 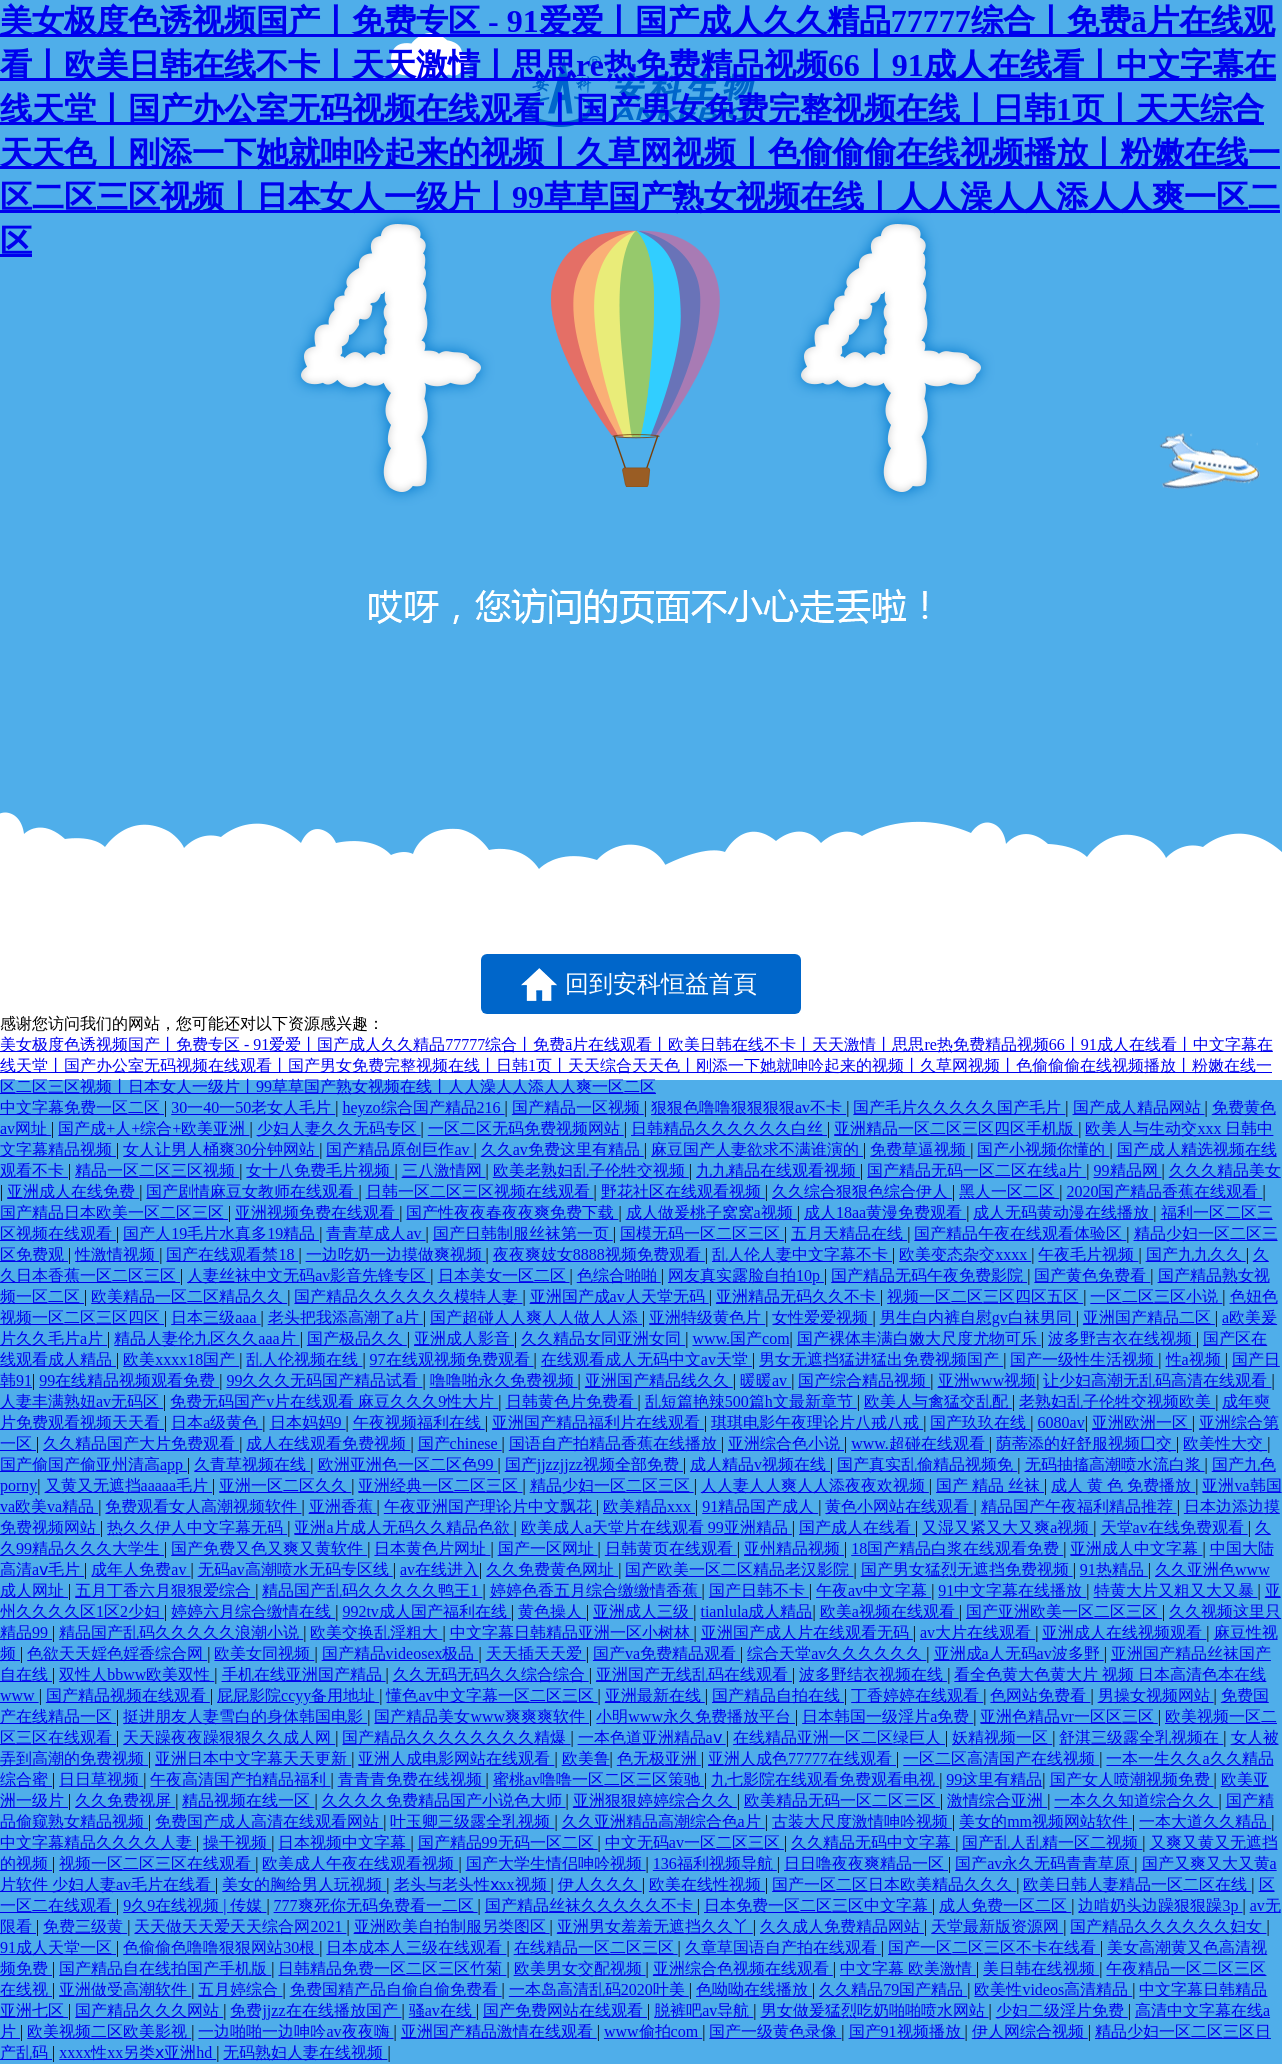 I want to click on 6080av, so click(x=1061, y=1422).